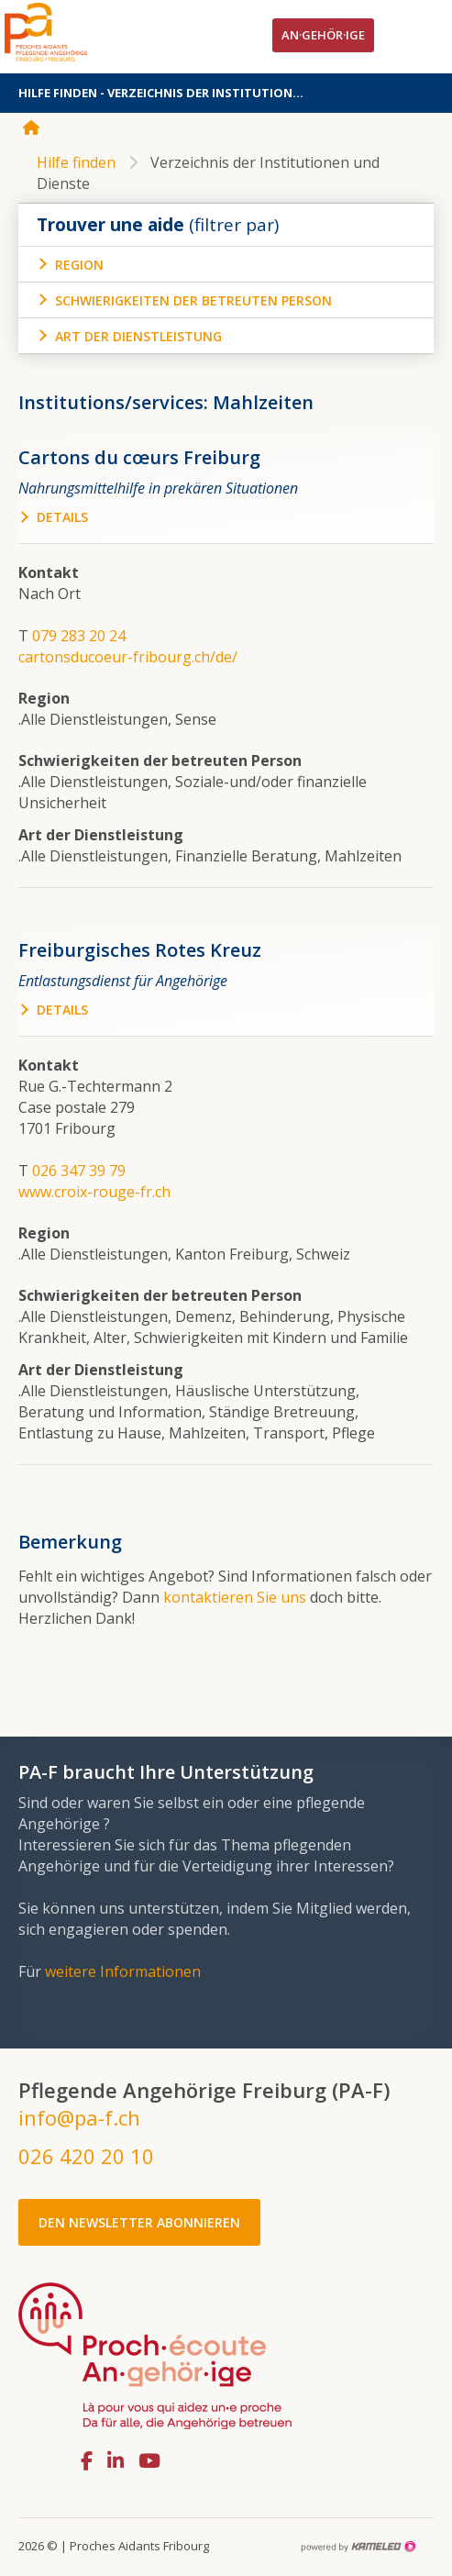  What do you see at coordinates (79, 2117) in the screenshot?
I see `info@pa-f.ch` at bounding box center [79, 2117].